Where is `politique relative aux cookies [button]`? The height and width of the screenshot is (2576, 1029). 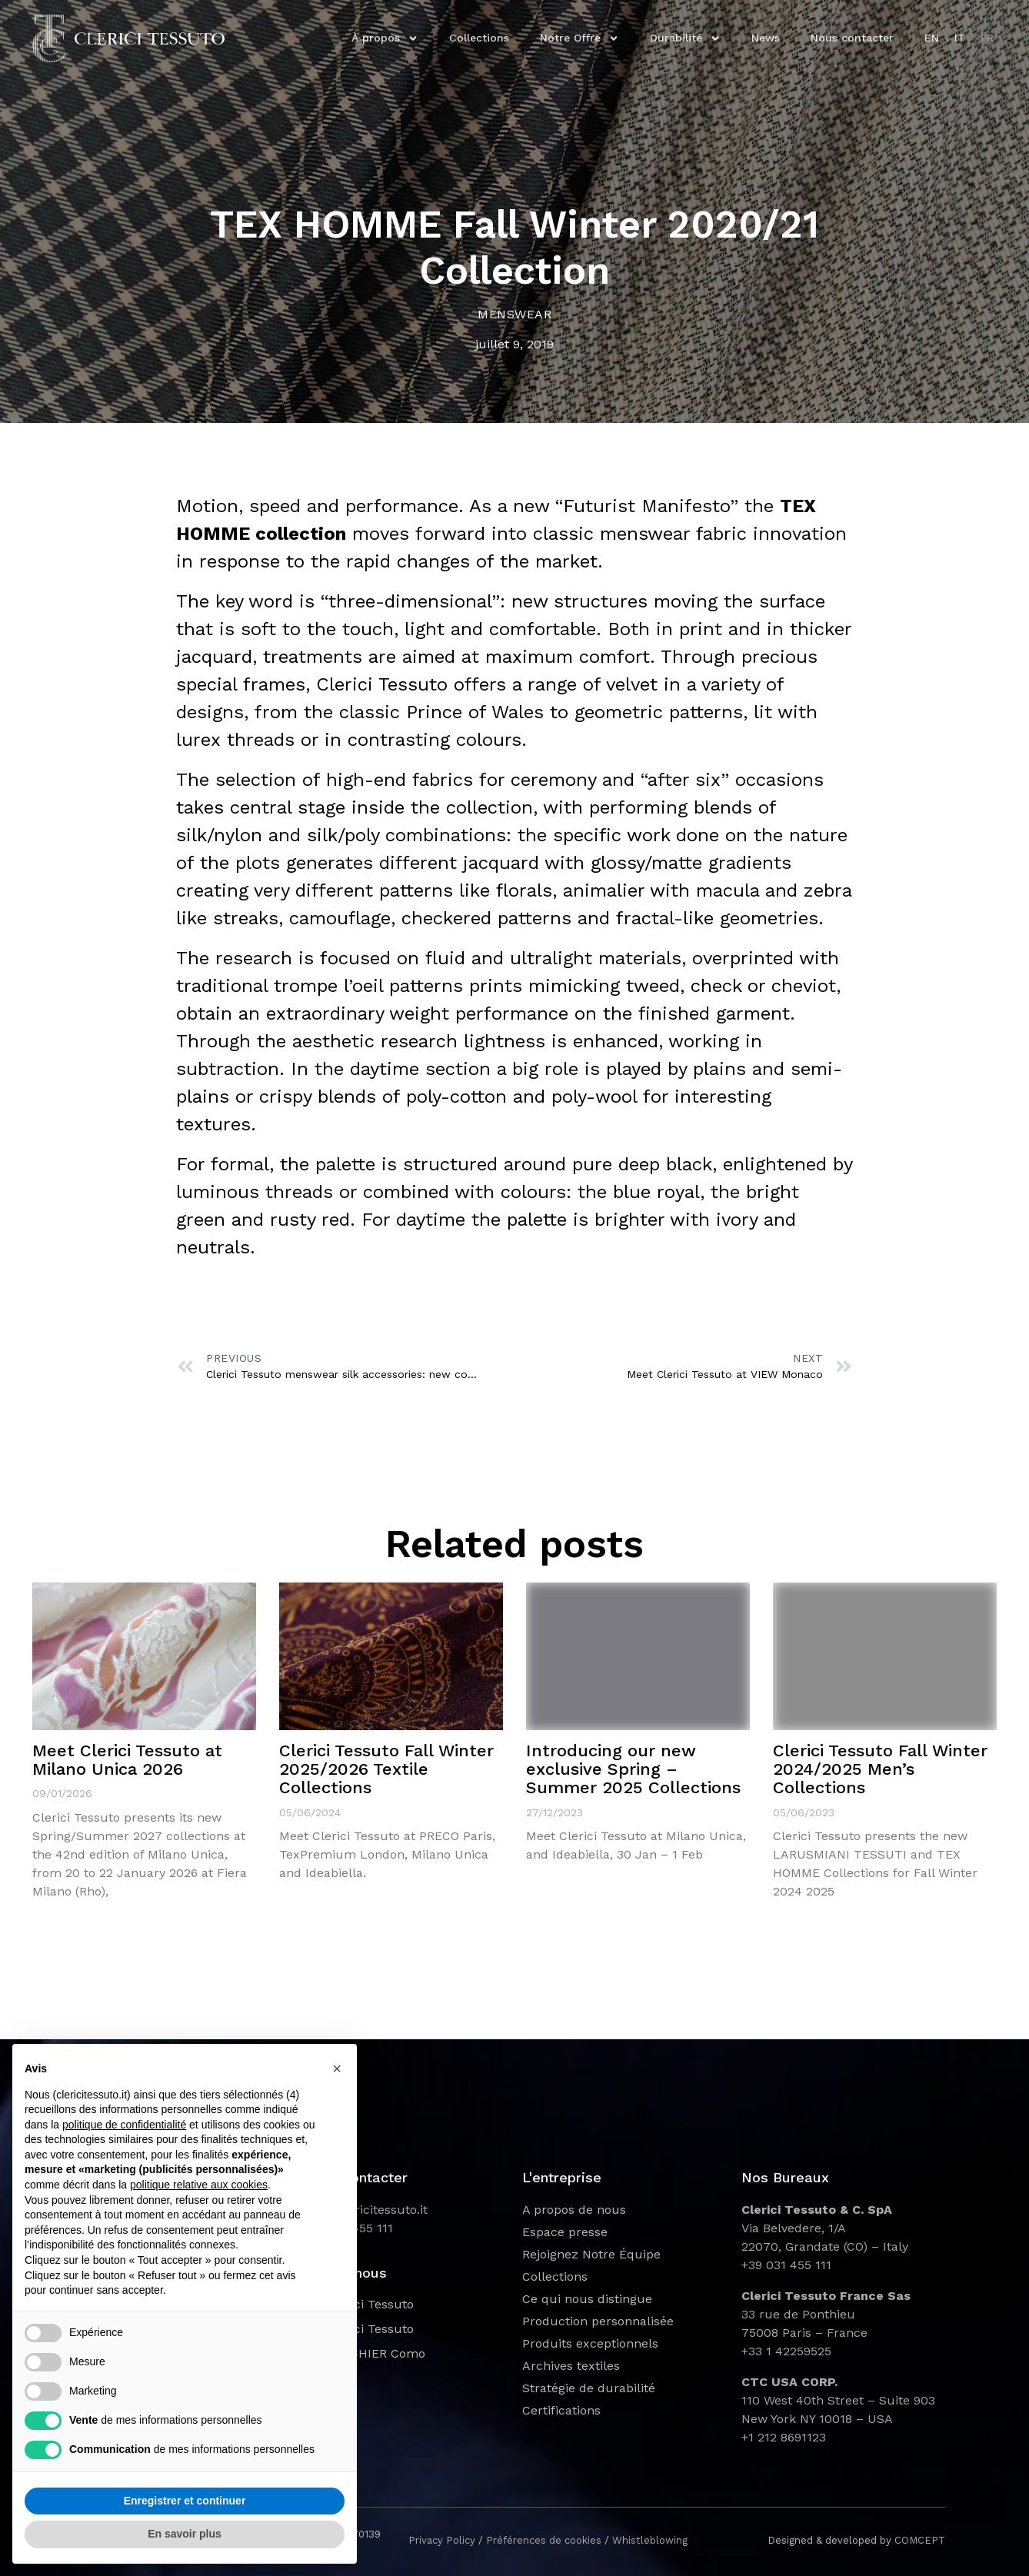
politique relative aux cookies [button] is located at coordinates (199, 2184).